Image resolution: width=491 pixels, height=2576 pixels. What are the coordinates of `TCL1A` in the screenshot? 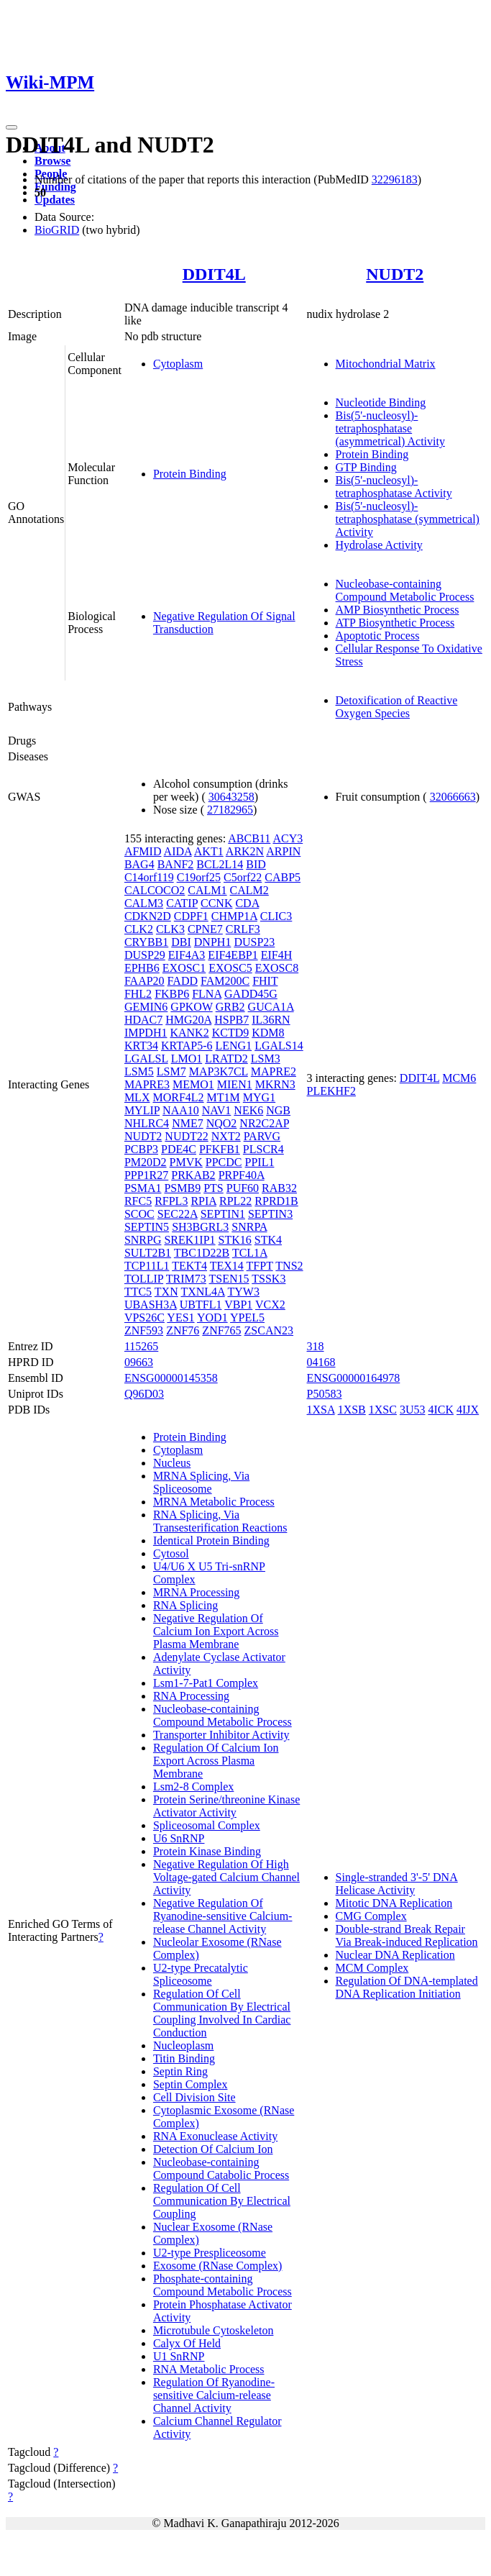 It's located at (249, 1253).